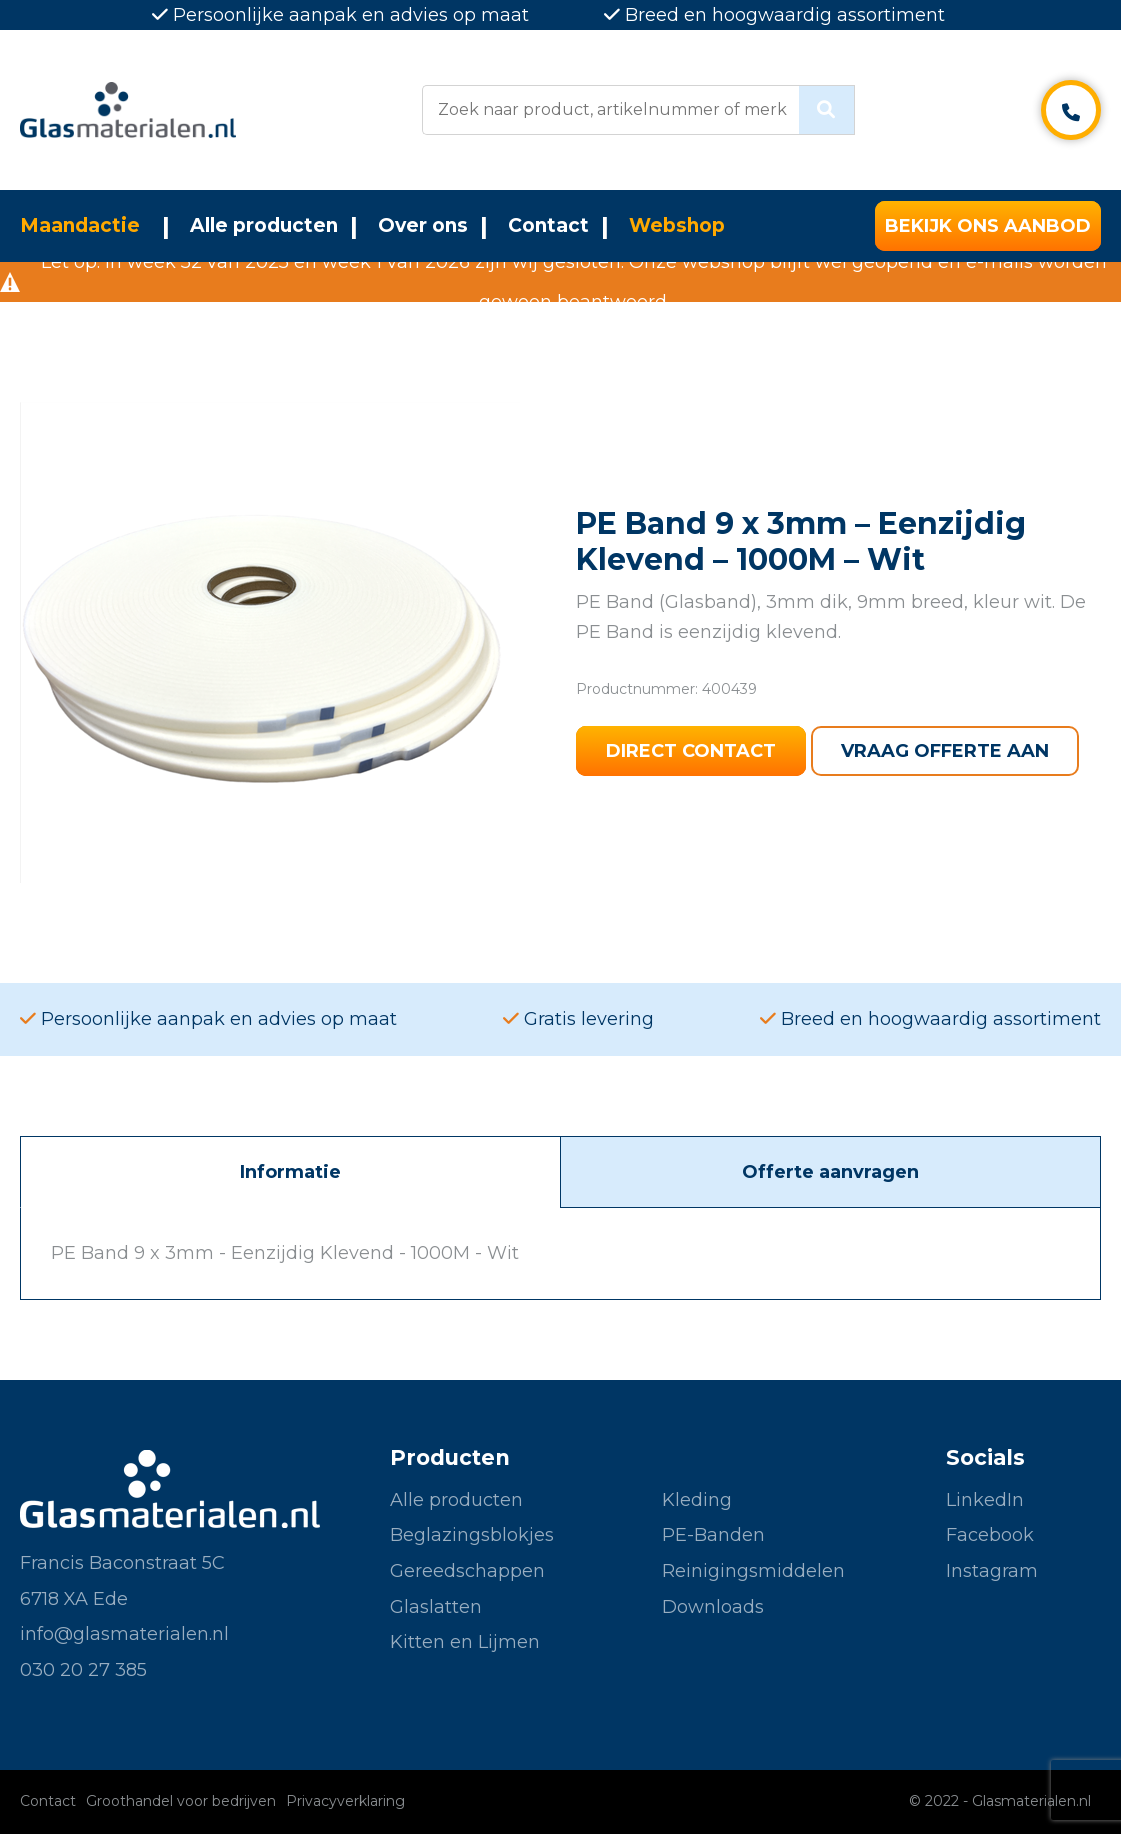  What do you see at coordinates (83, 1670) in the screenshot?
I see `030 20 27 385` at bounding box center [83, 1670].